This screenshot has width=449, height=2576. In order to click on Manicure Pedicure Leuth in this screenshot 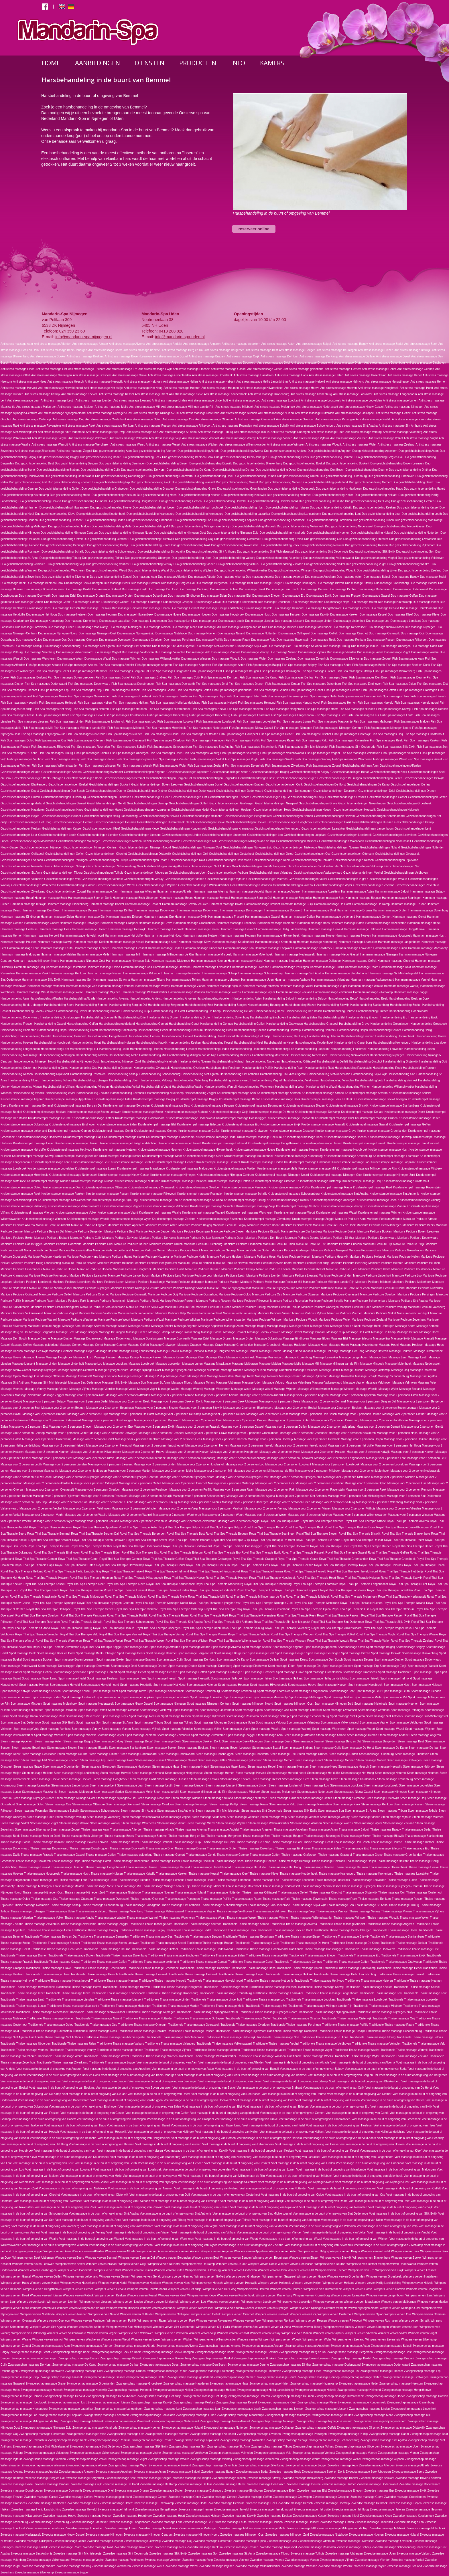, I will do `click(229, 1275)`.